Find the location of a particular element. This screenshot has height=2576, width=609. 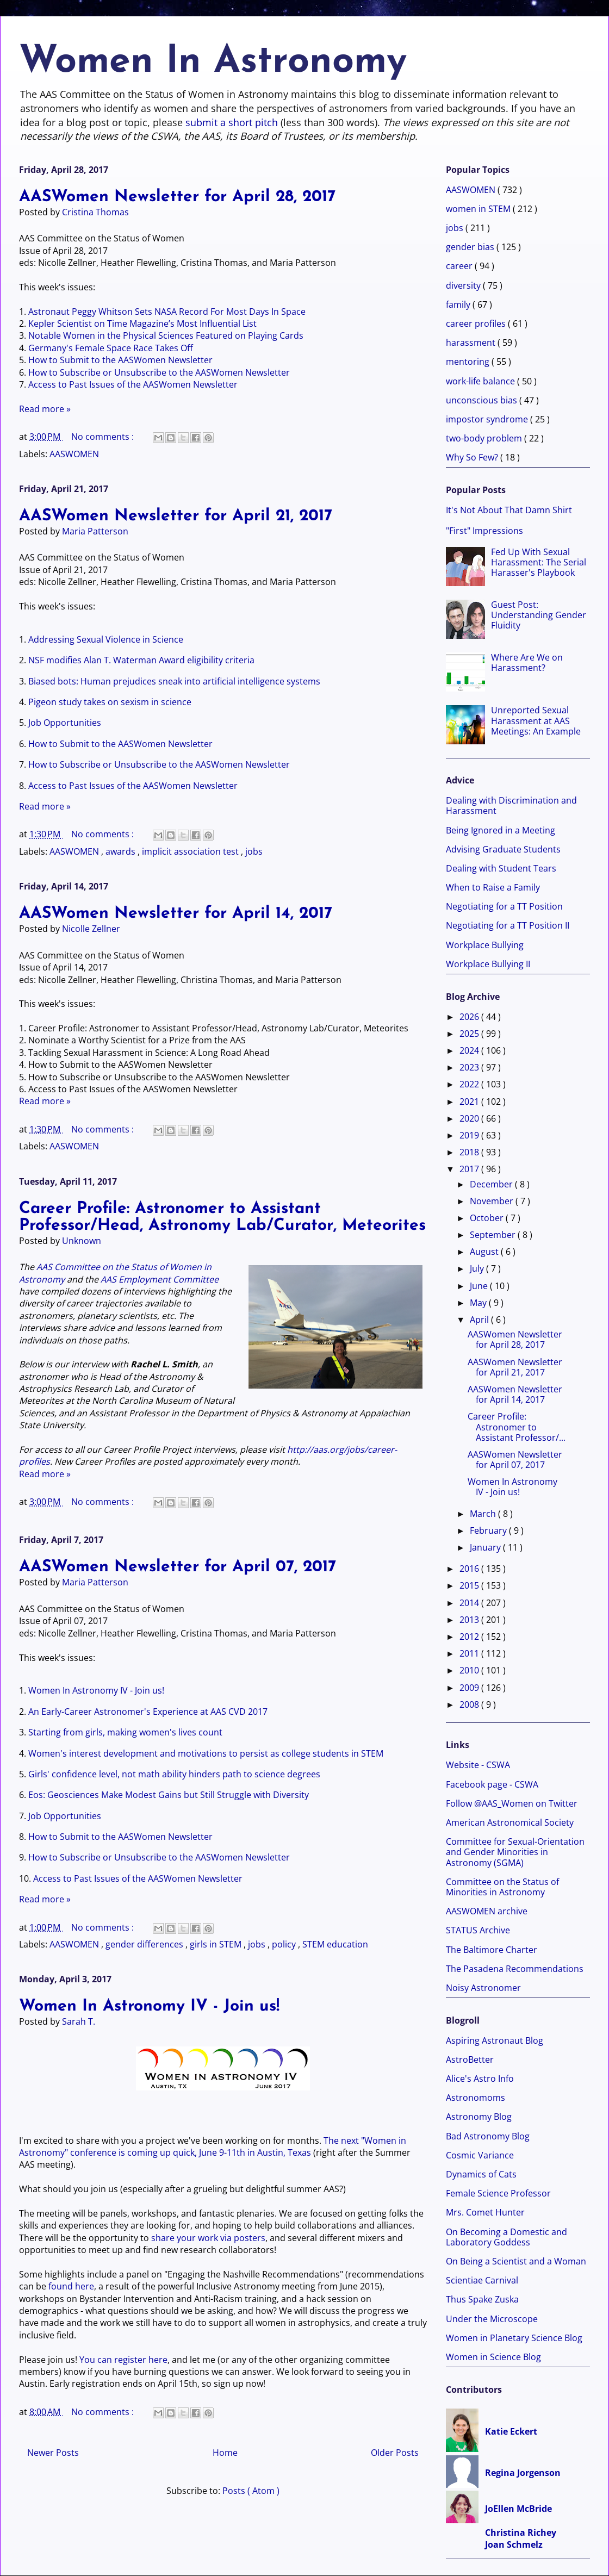

family is located at coordinates (459, 304).